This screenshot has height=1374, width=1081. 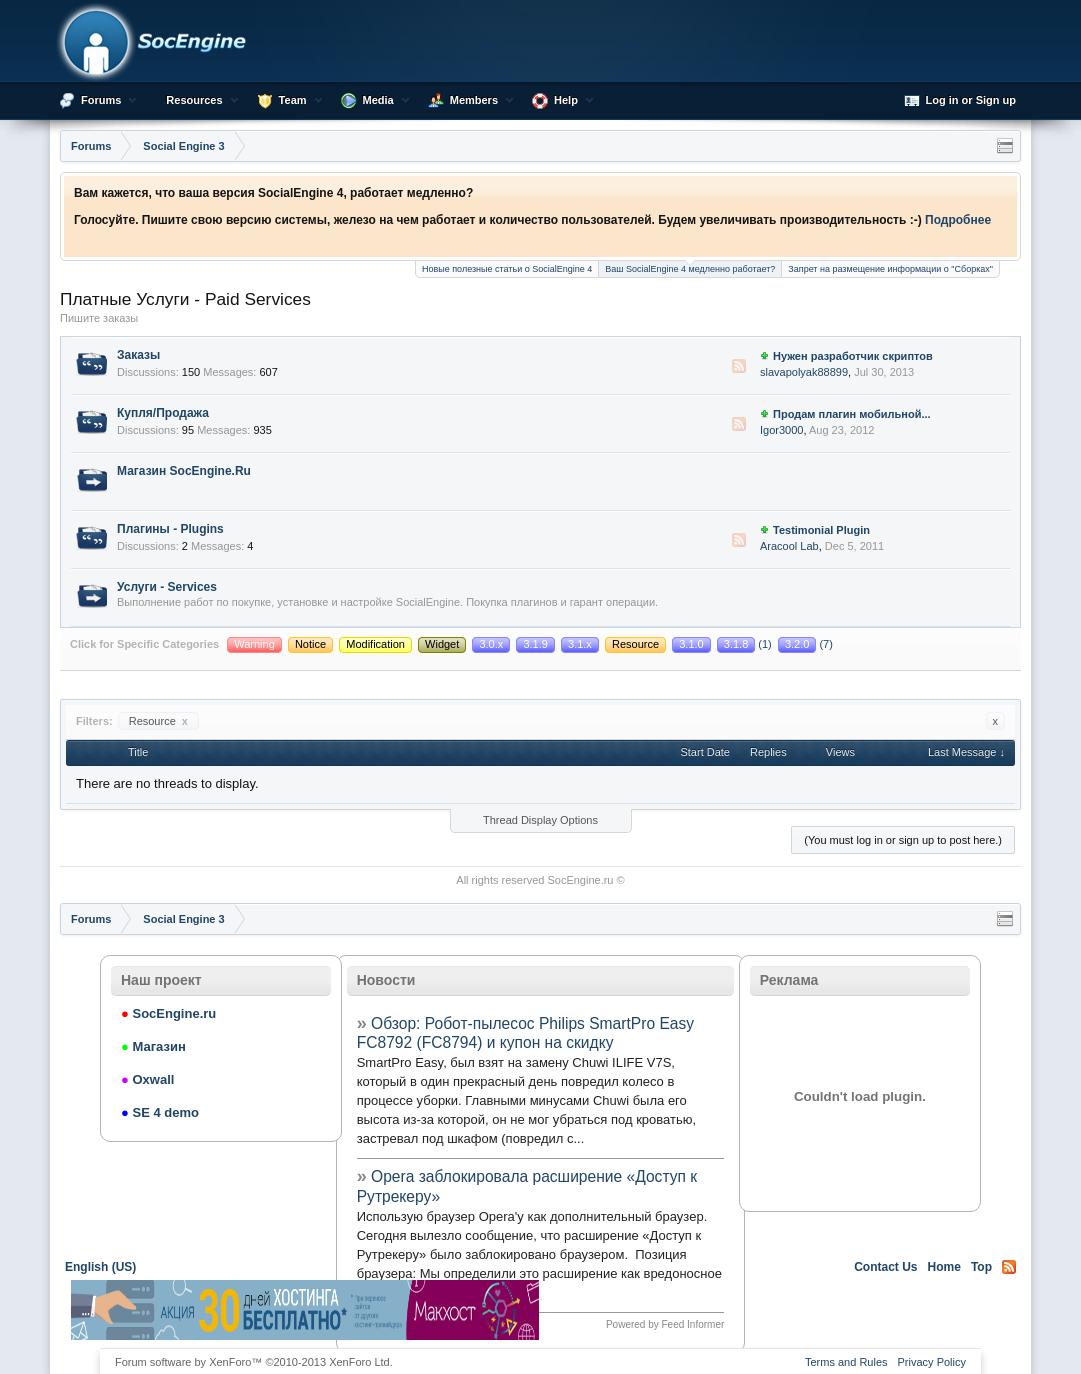 I want to click on Oxwall, so click(x=147, y=1079).